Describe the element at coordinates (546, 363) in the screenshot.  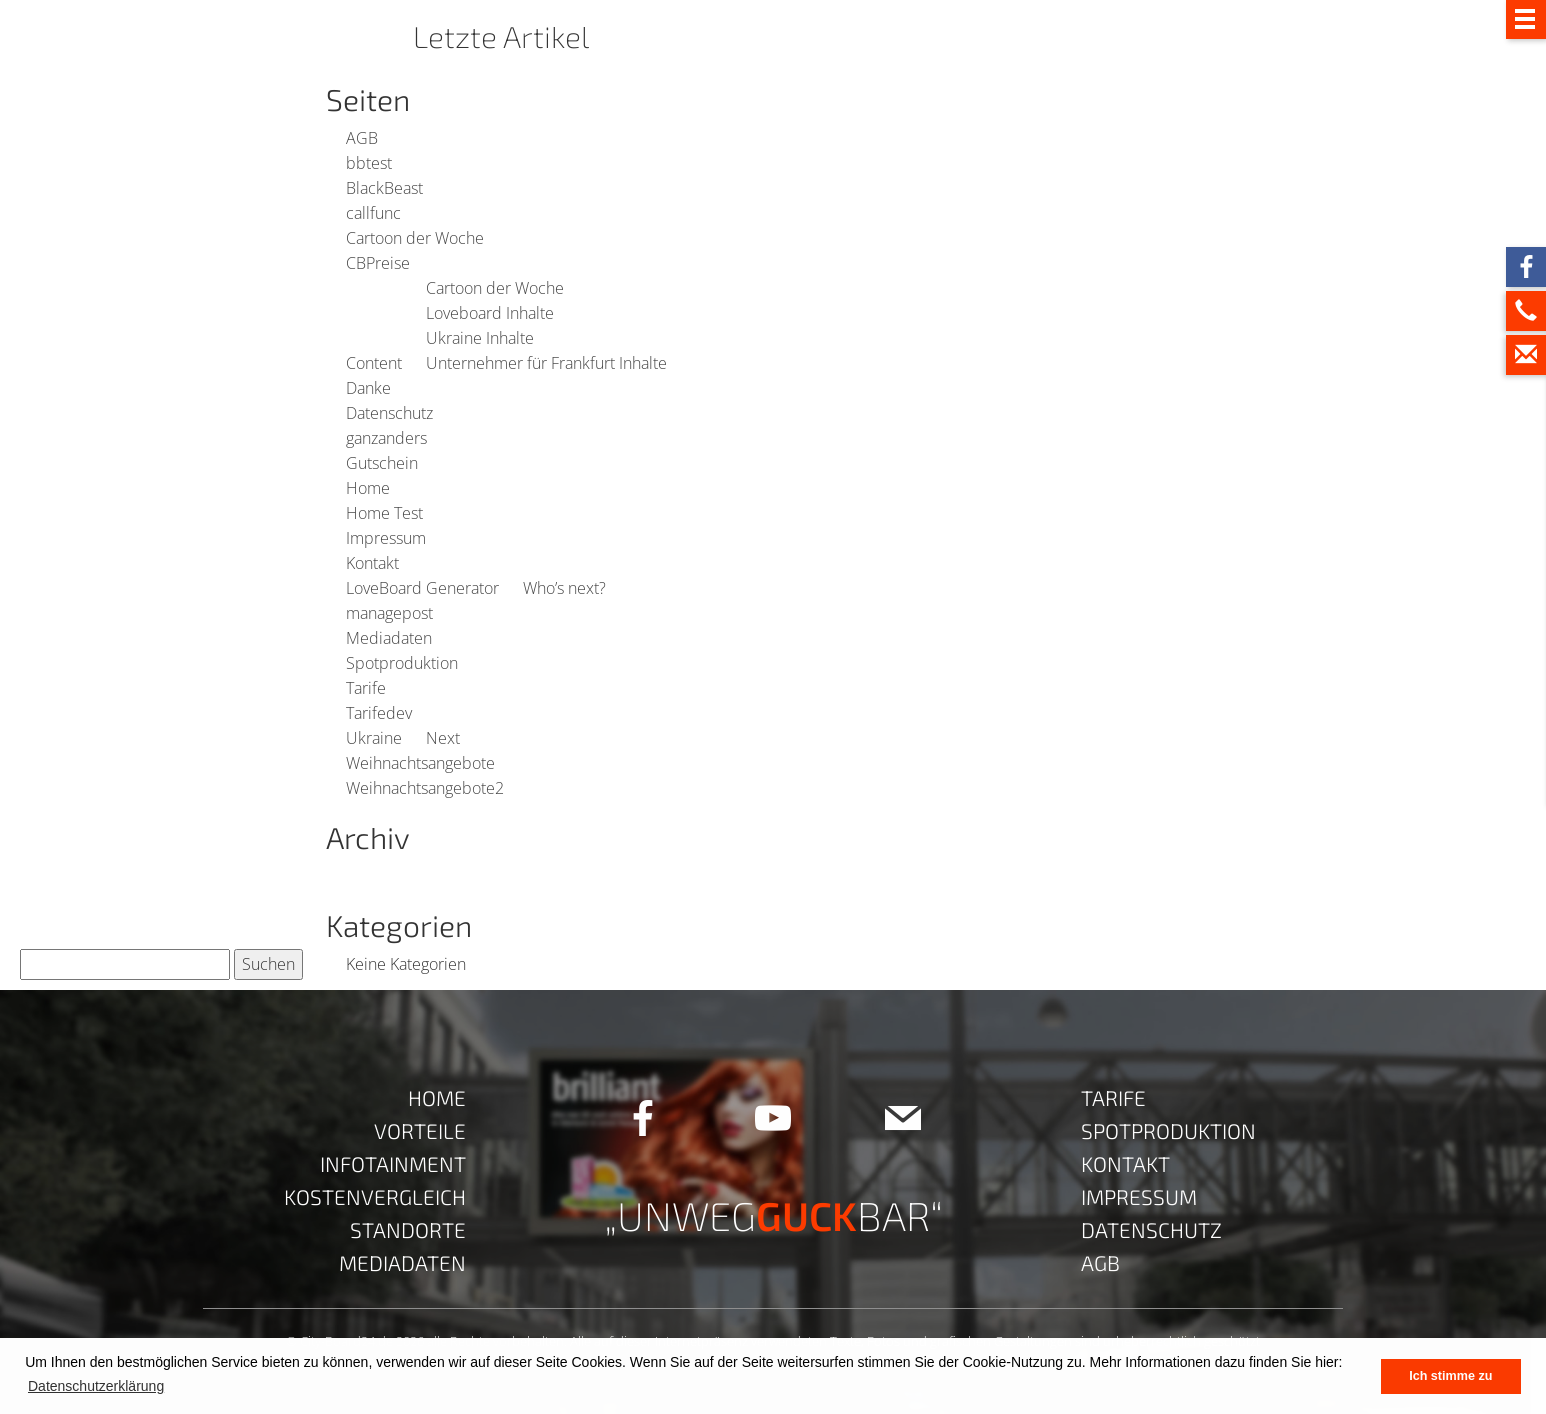
I see `Unternehmer für Frankfurt Inhalte` at that location.